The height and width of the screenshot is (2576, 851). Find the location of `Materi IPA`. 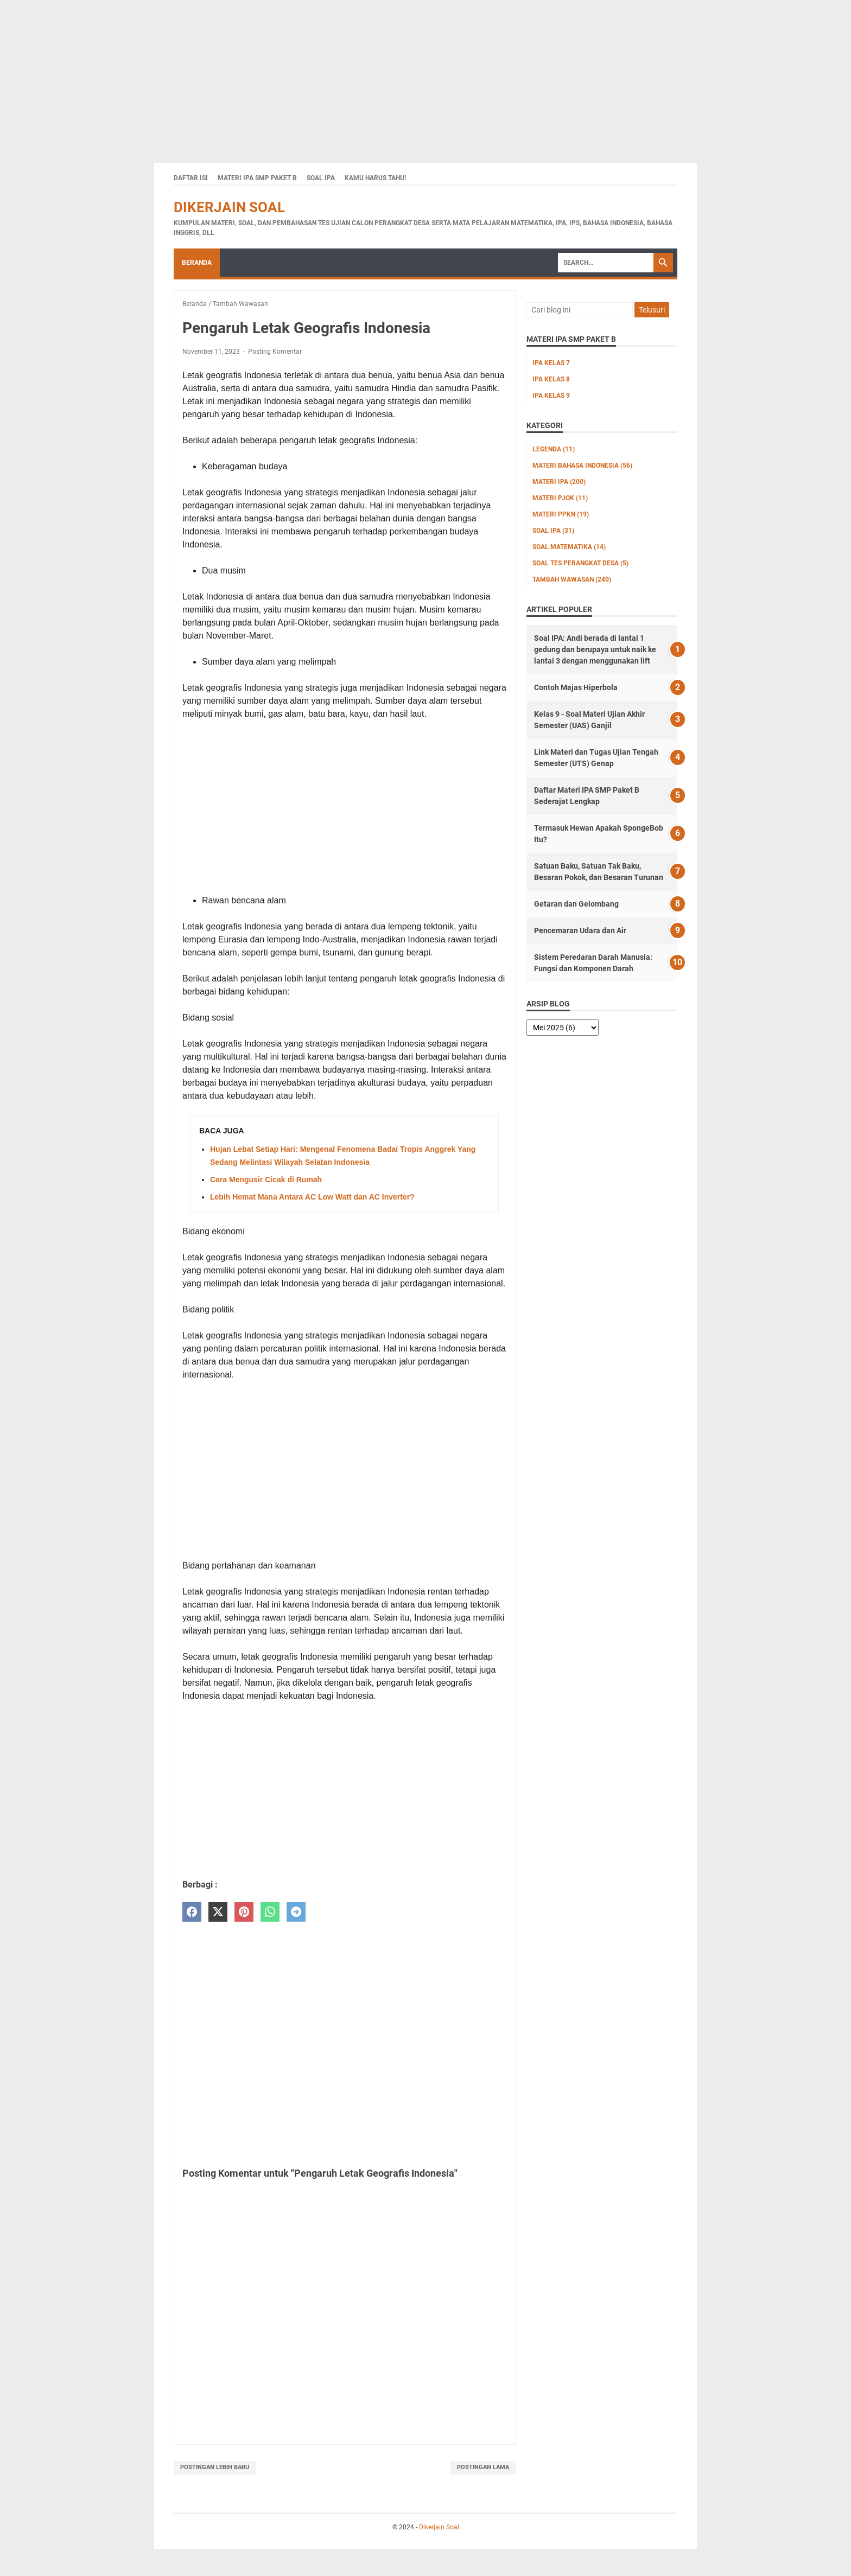

Materi IPA is located at coordinates (559, 482).